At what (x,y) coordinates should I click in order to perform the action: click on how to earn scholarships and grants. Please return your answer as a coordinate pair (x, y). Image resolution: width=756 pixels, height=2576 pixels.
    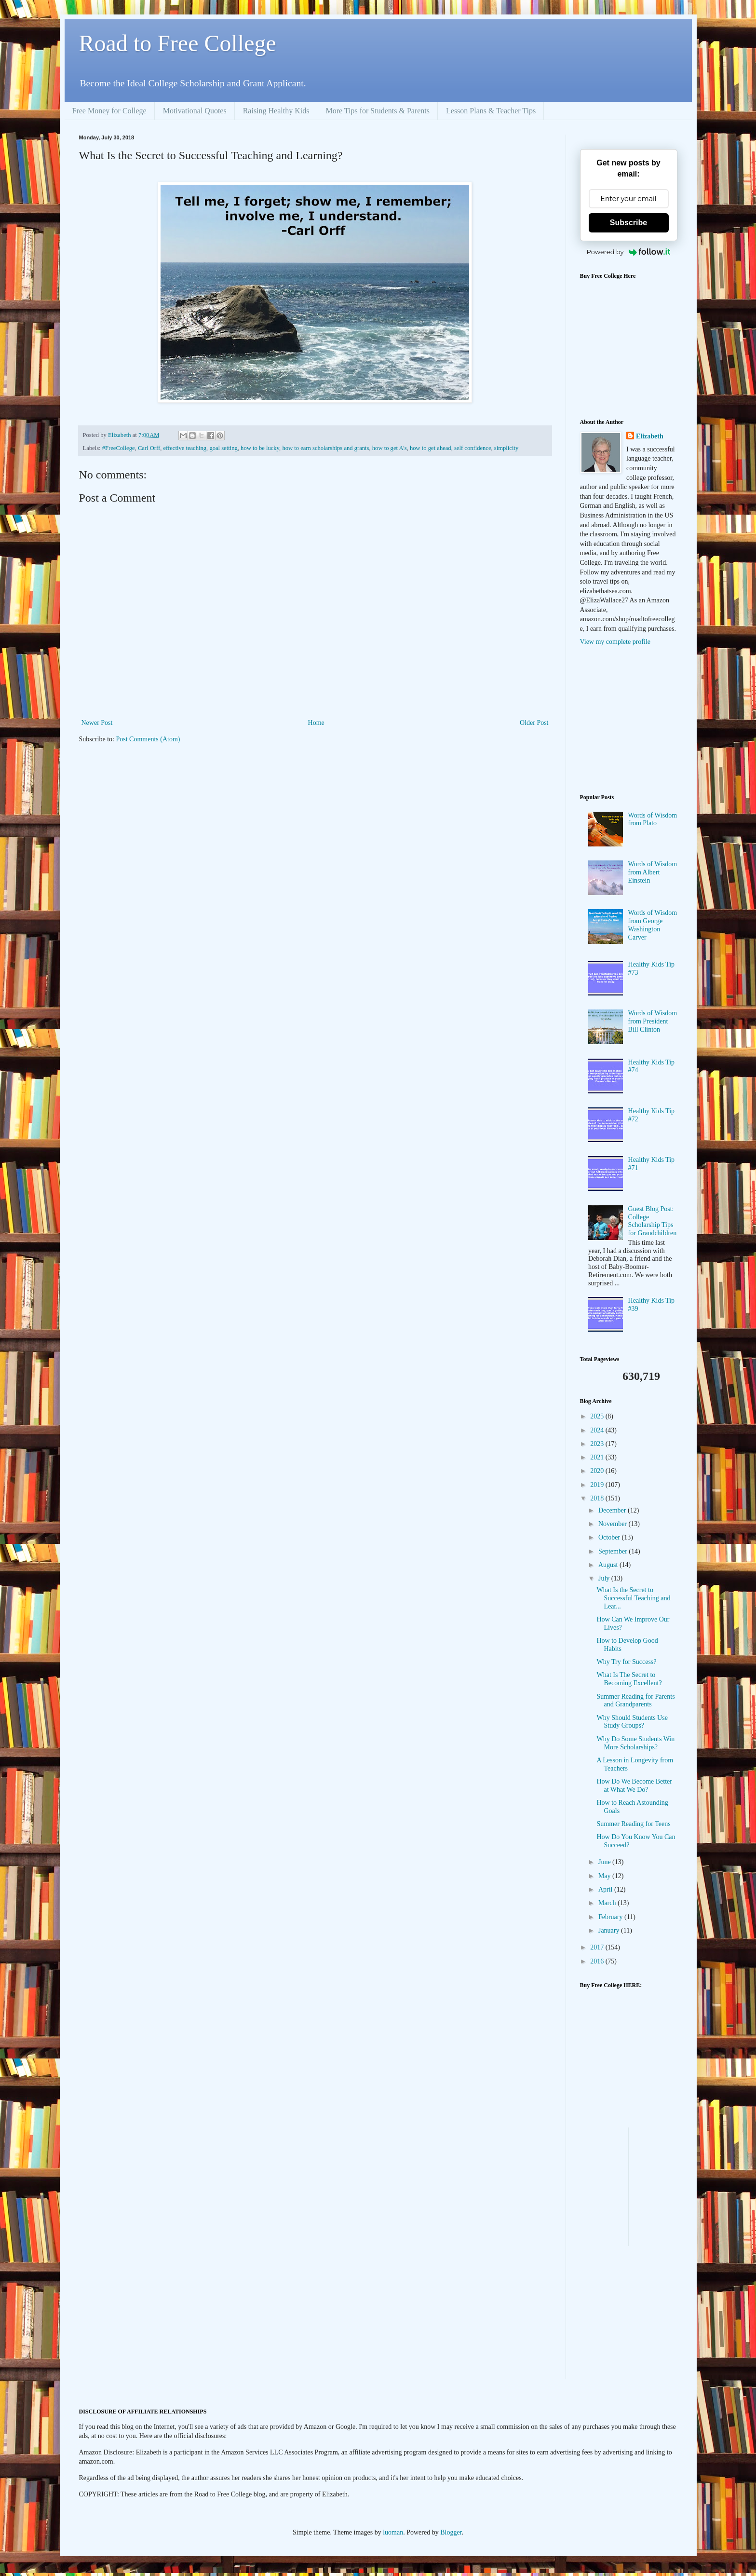
    Looking at the image, I should click on (325, 448).